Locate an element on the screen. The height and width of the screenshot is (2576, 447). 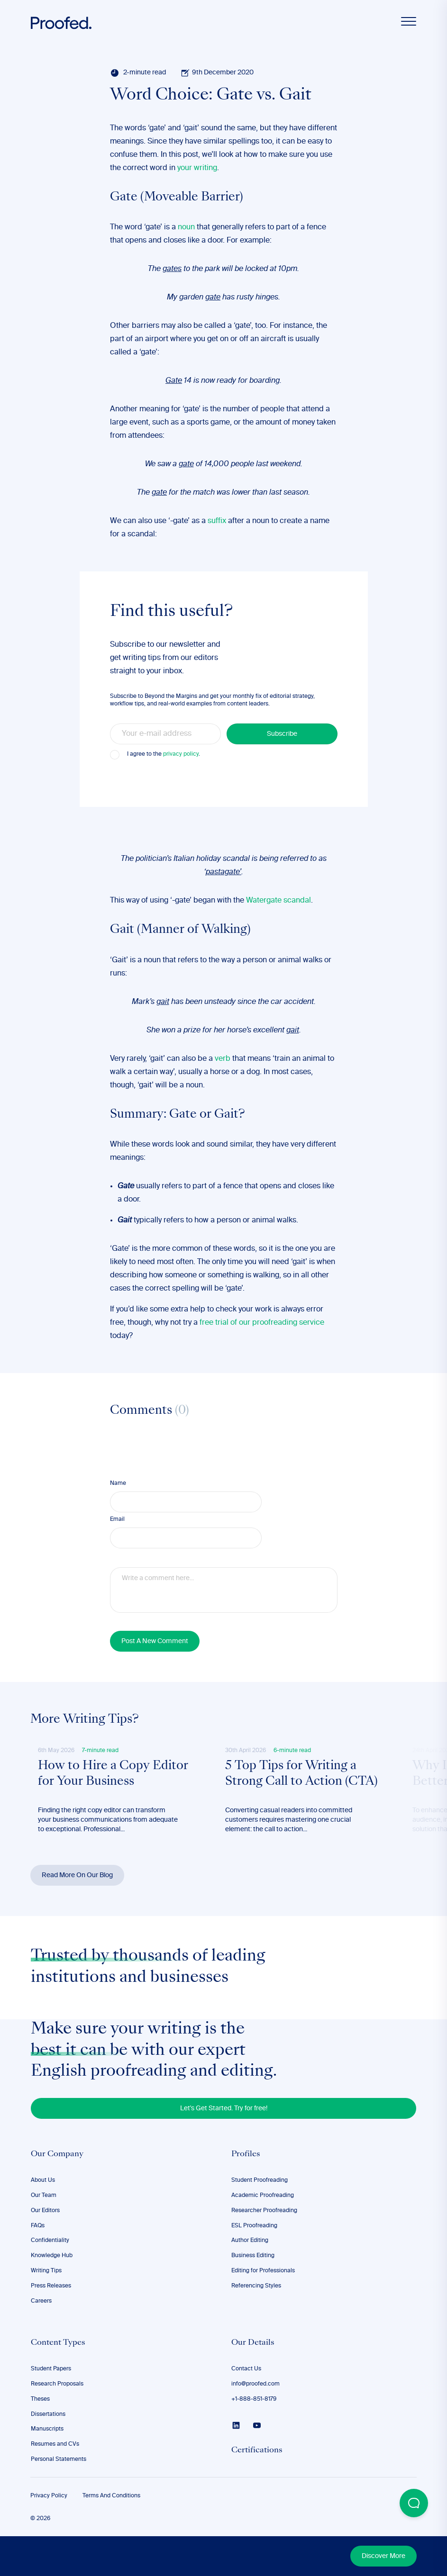
Watergate scandal is located at coordinates (278, 900).